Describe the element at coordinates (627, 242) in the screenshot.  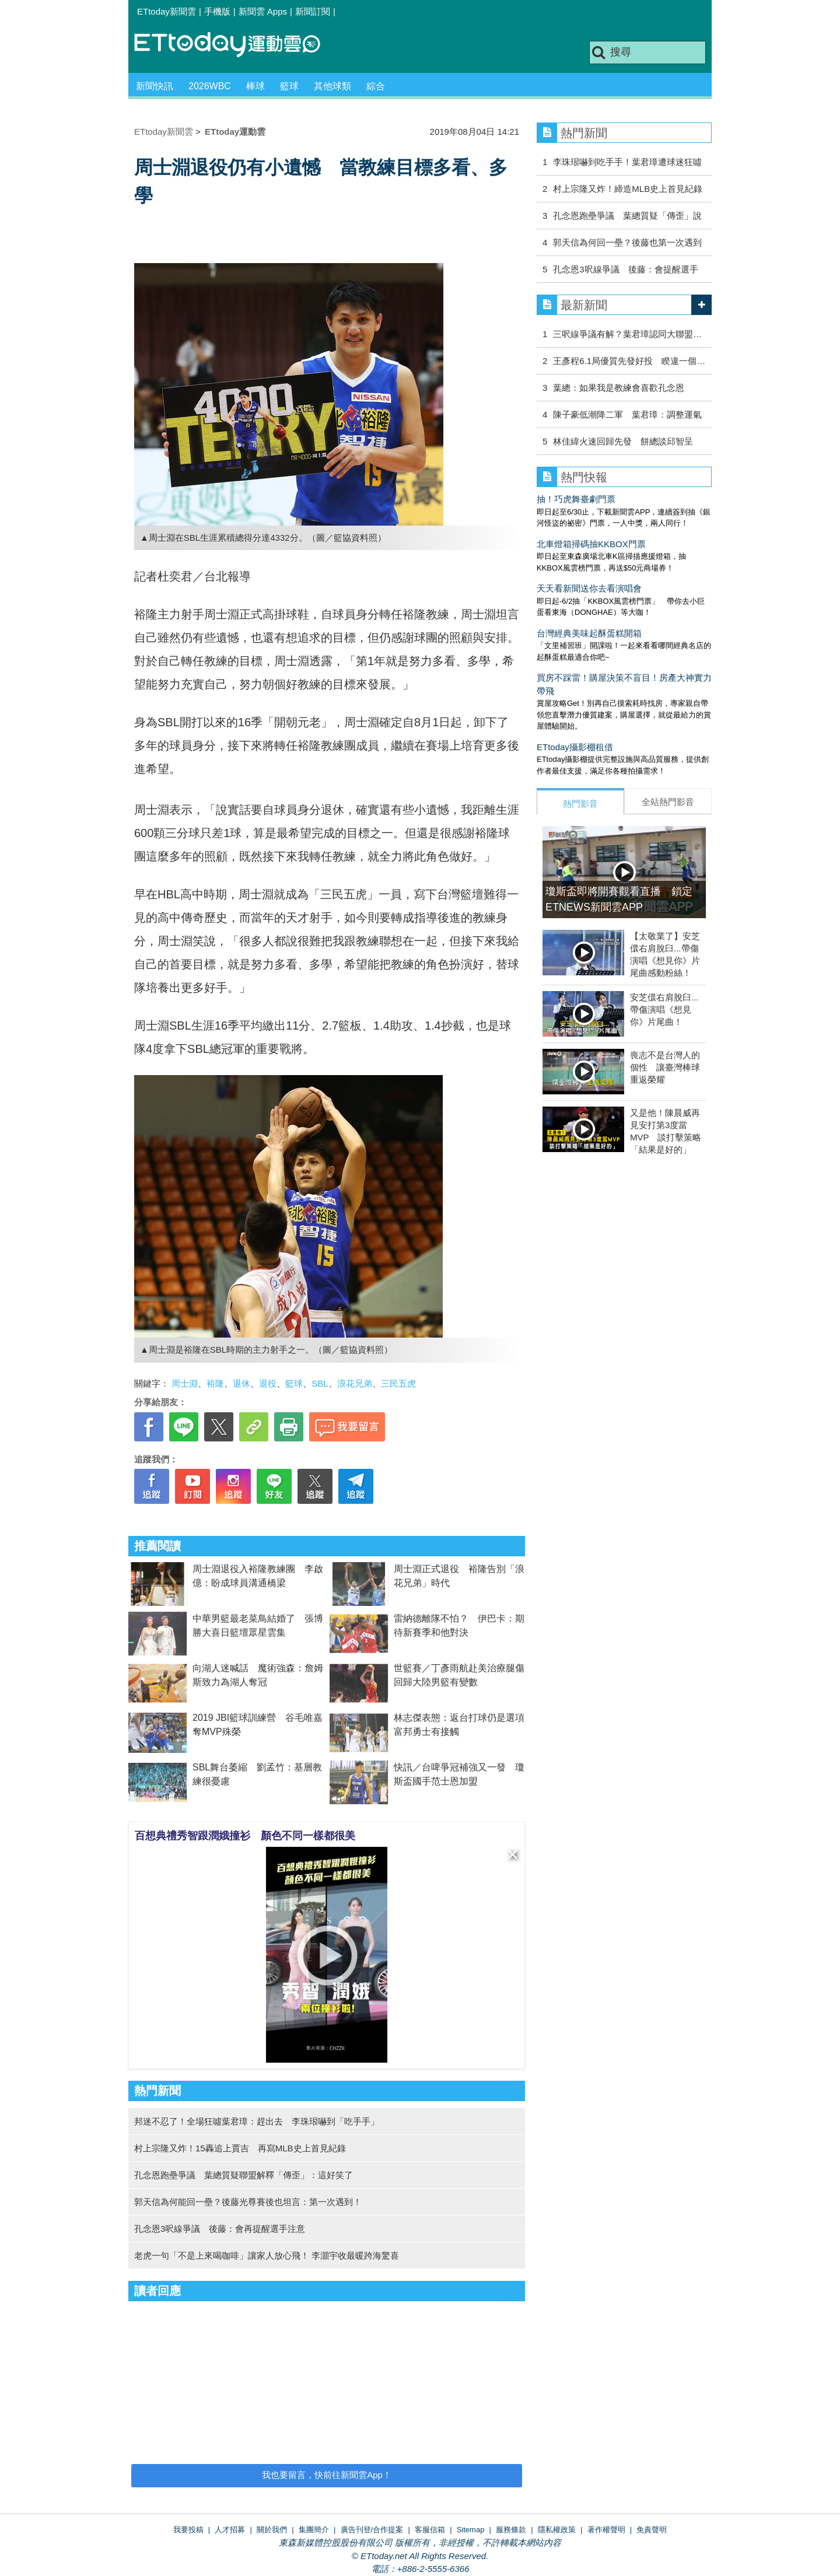
I see `郭天信為何回一壘？後藤也第一次遇到` at that location.